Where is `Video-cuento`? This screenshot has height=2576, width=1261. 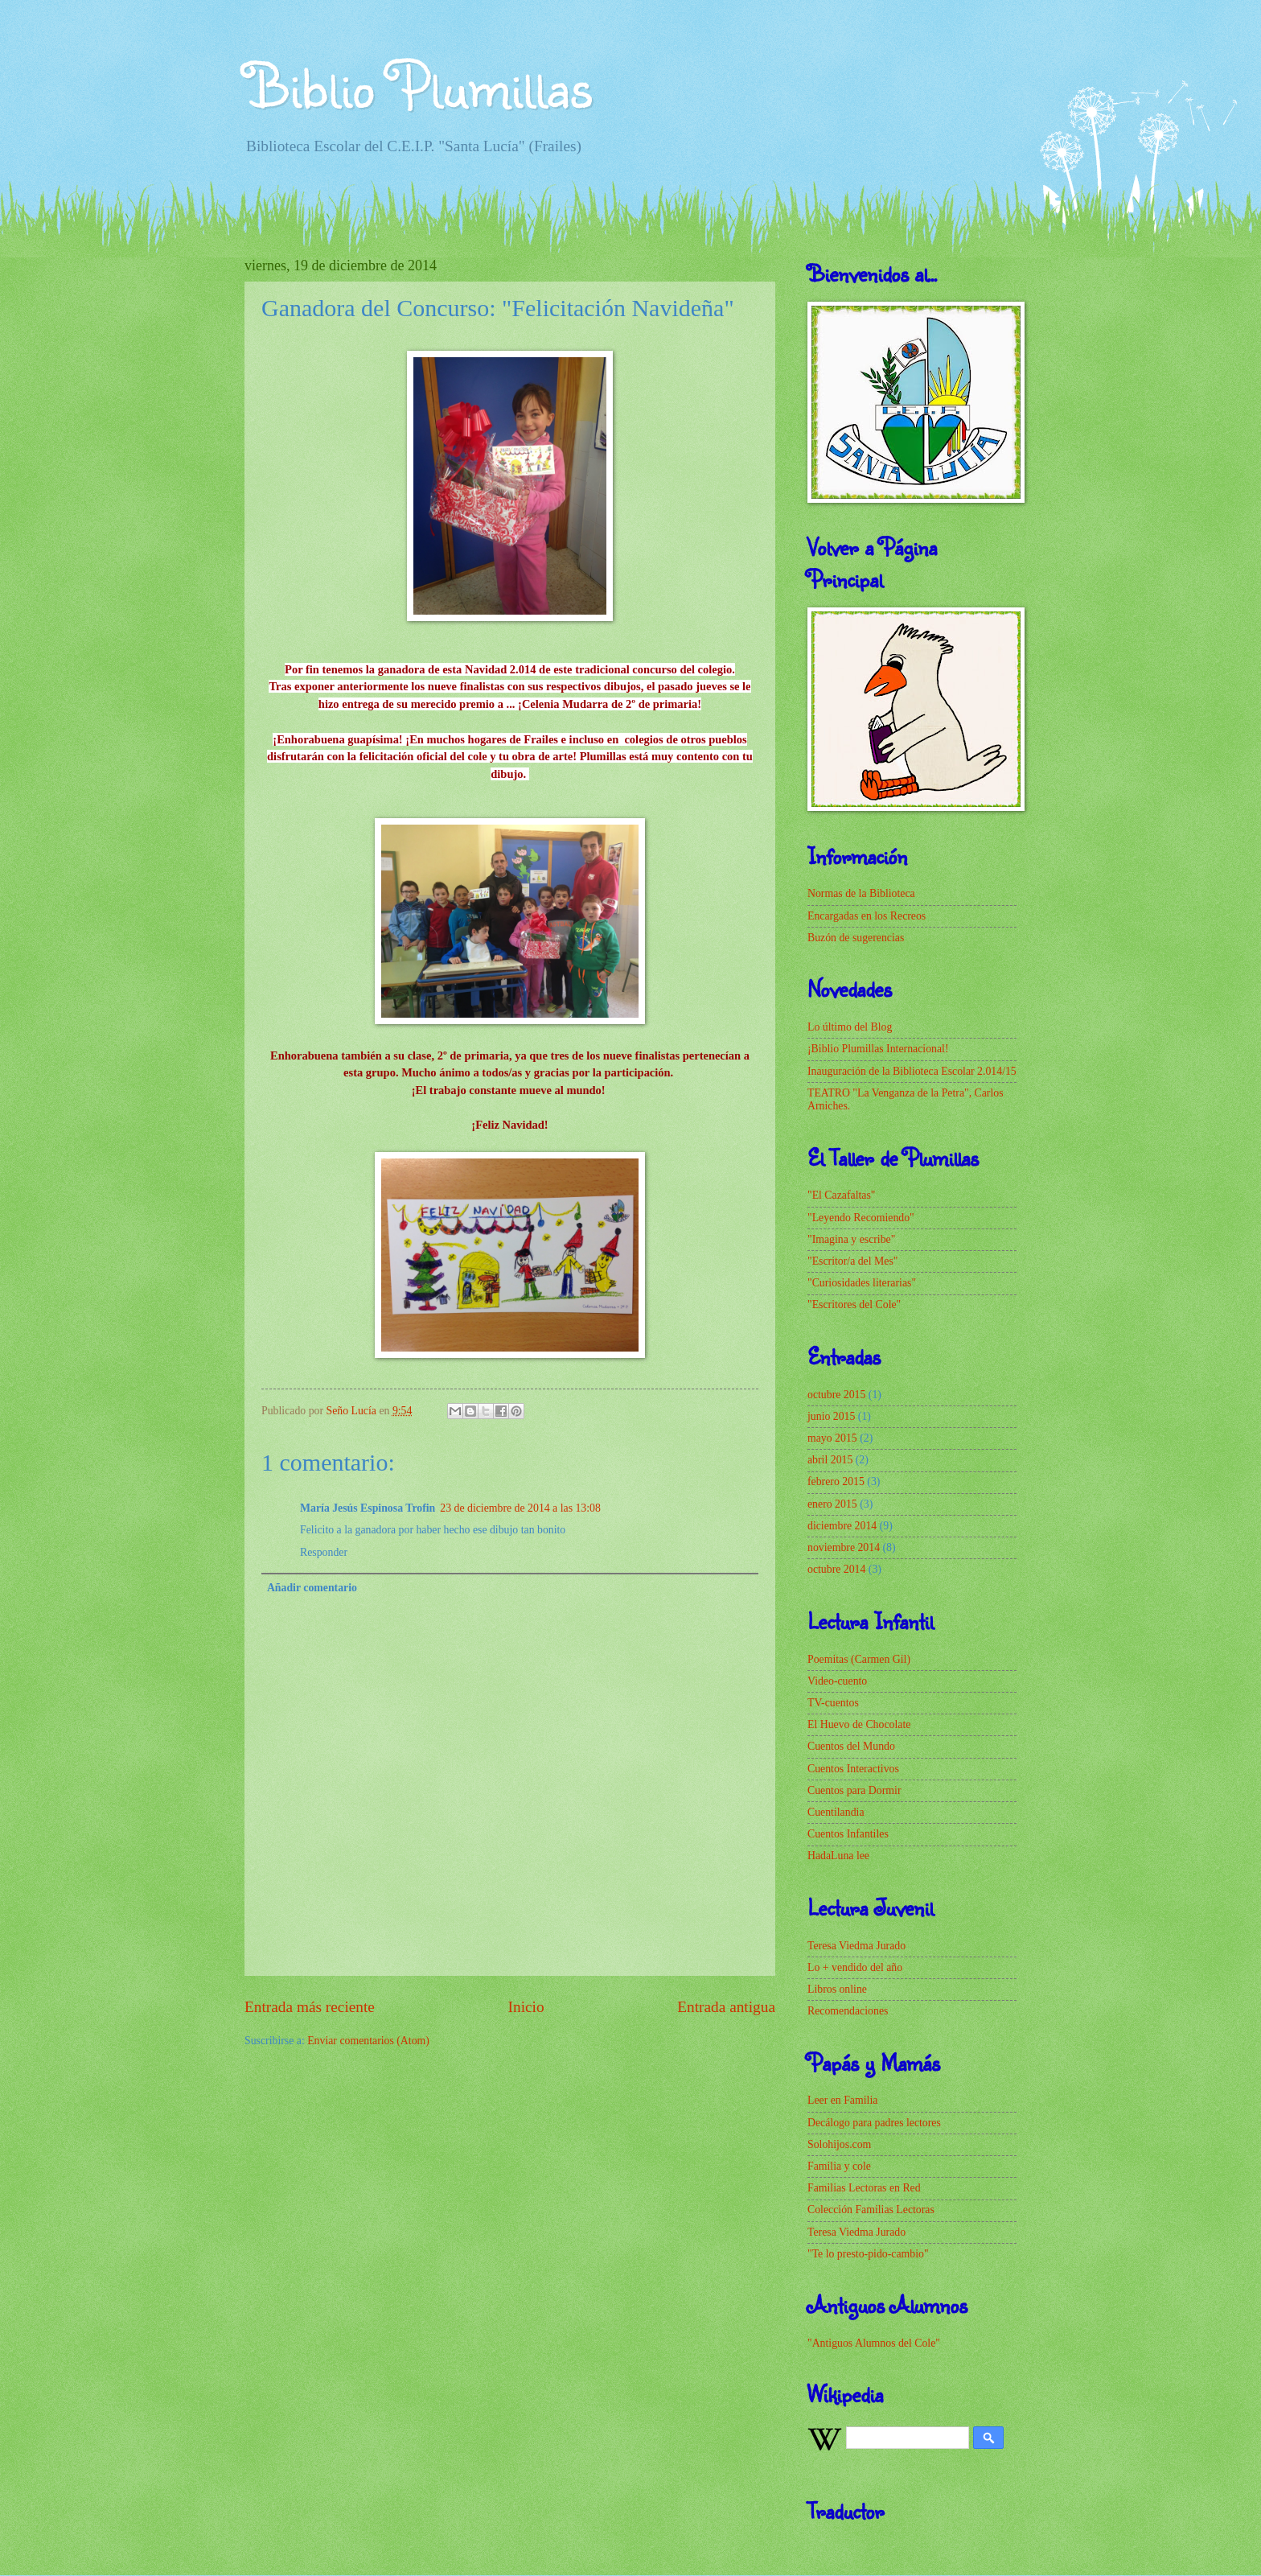 Video-cuento is located at coordinates (837, 1681).